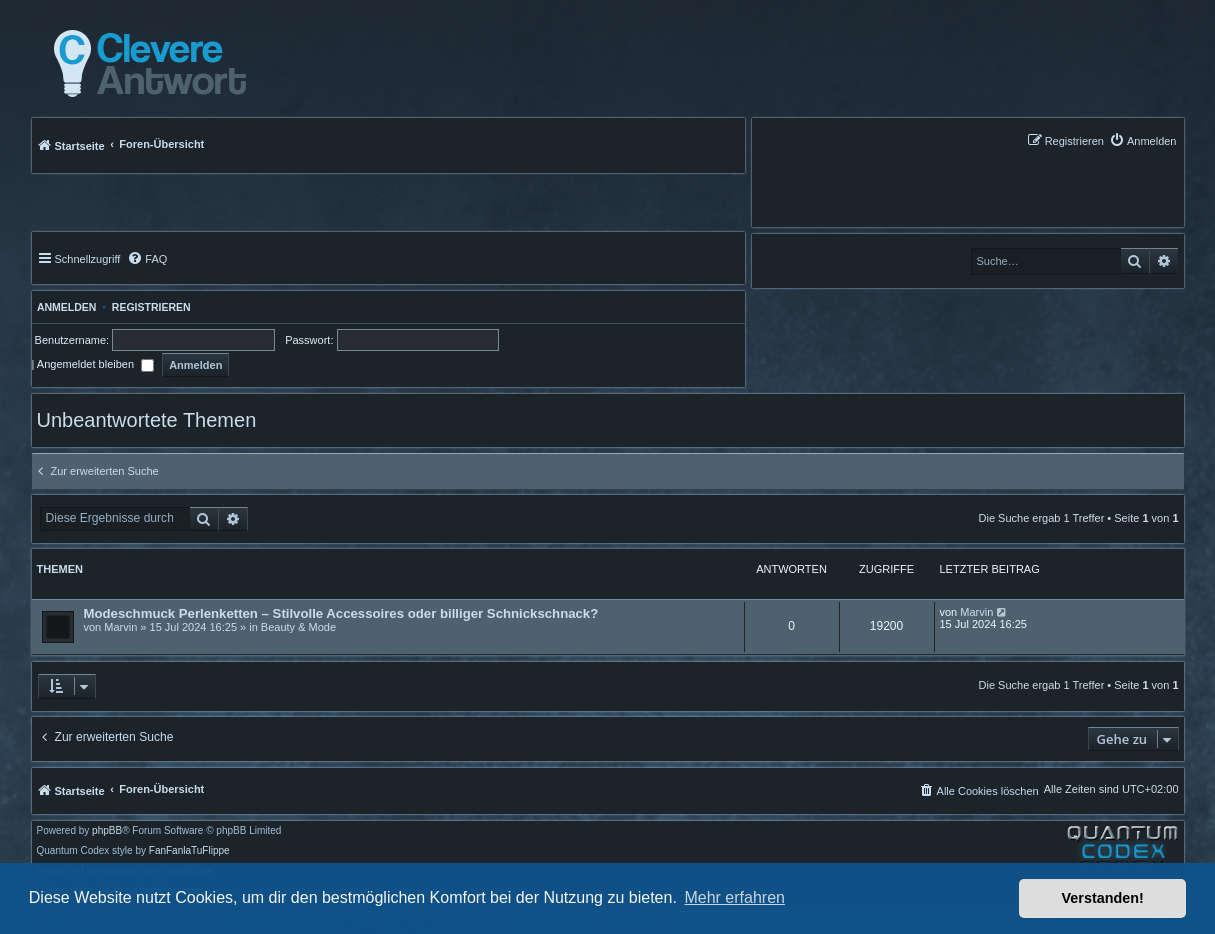  I want to click on Mehr erfahren [button], so click(734, 897).